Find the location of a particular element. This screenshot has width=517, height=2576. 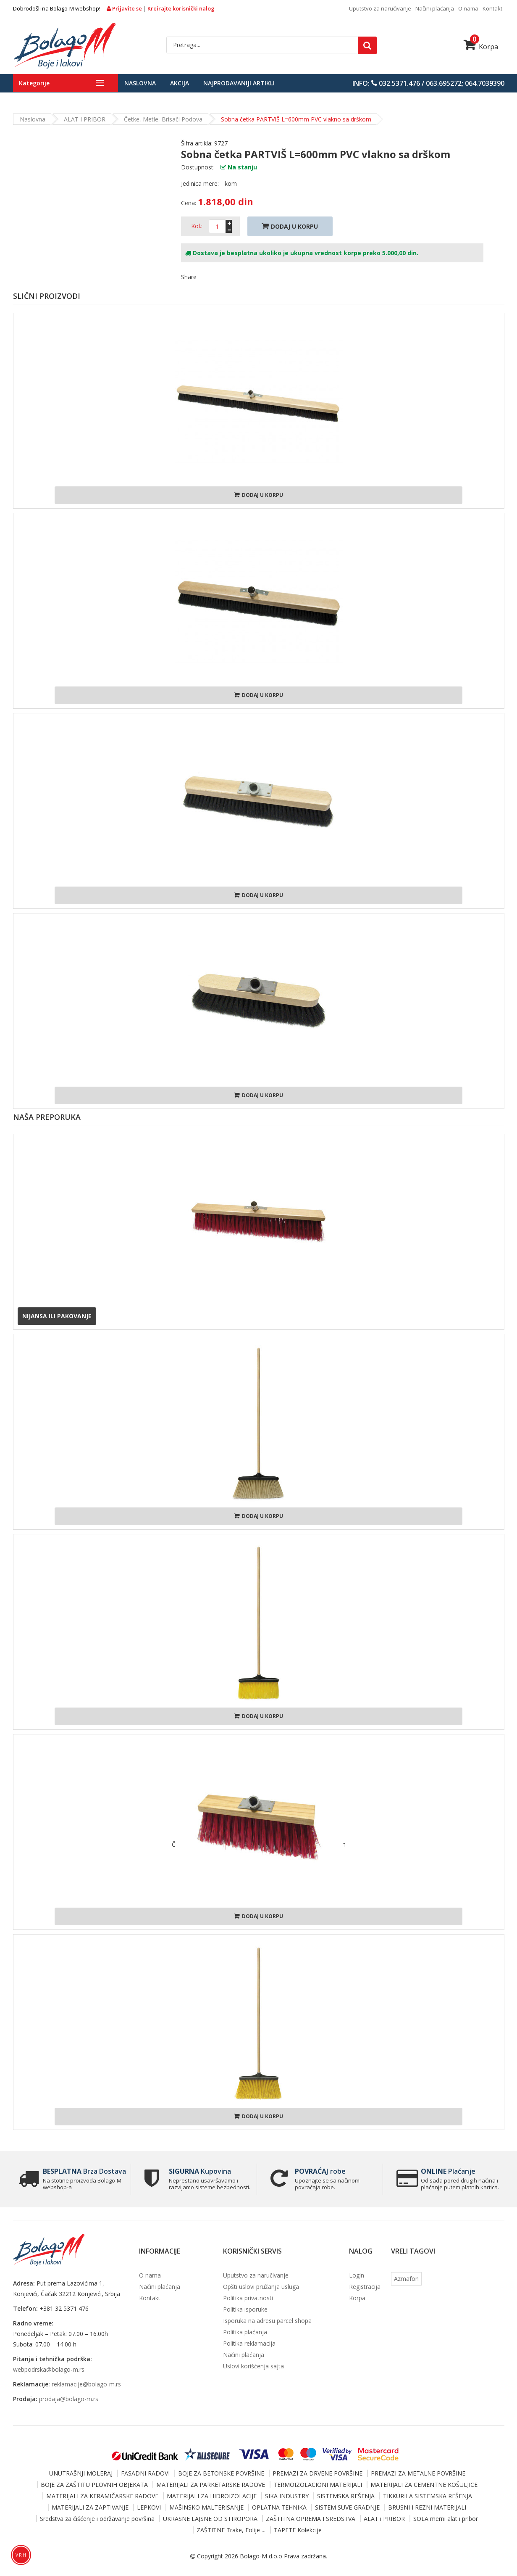

Isporuka na adresu parcel shopa is located at coordinates (267, 2321).